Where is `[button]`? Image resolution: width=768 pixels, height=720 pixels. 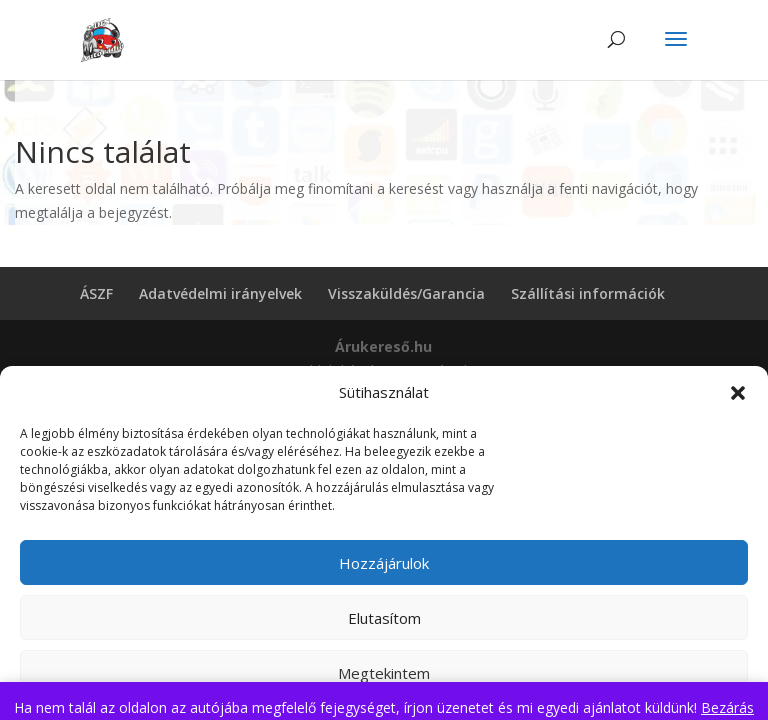
[button] is located at coordinates (738, 393).